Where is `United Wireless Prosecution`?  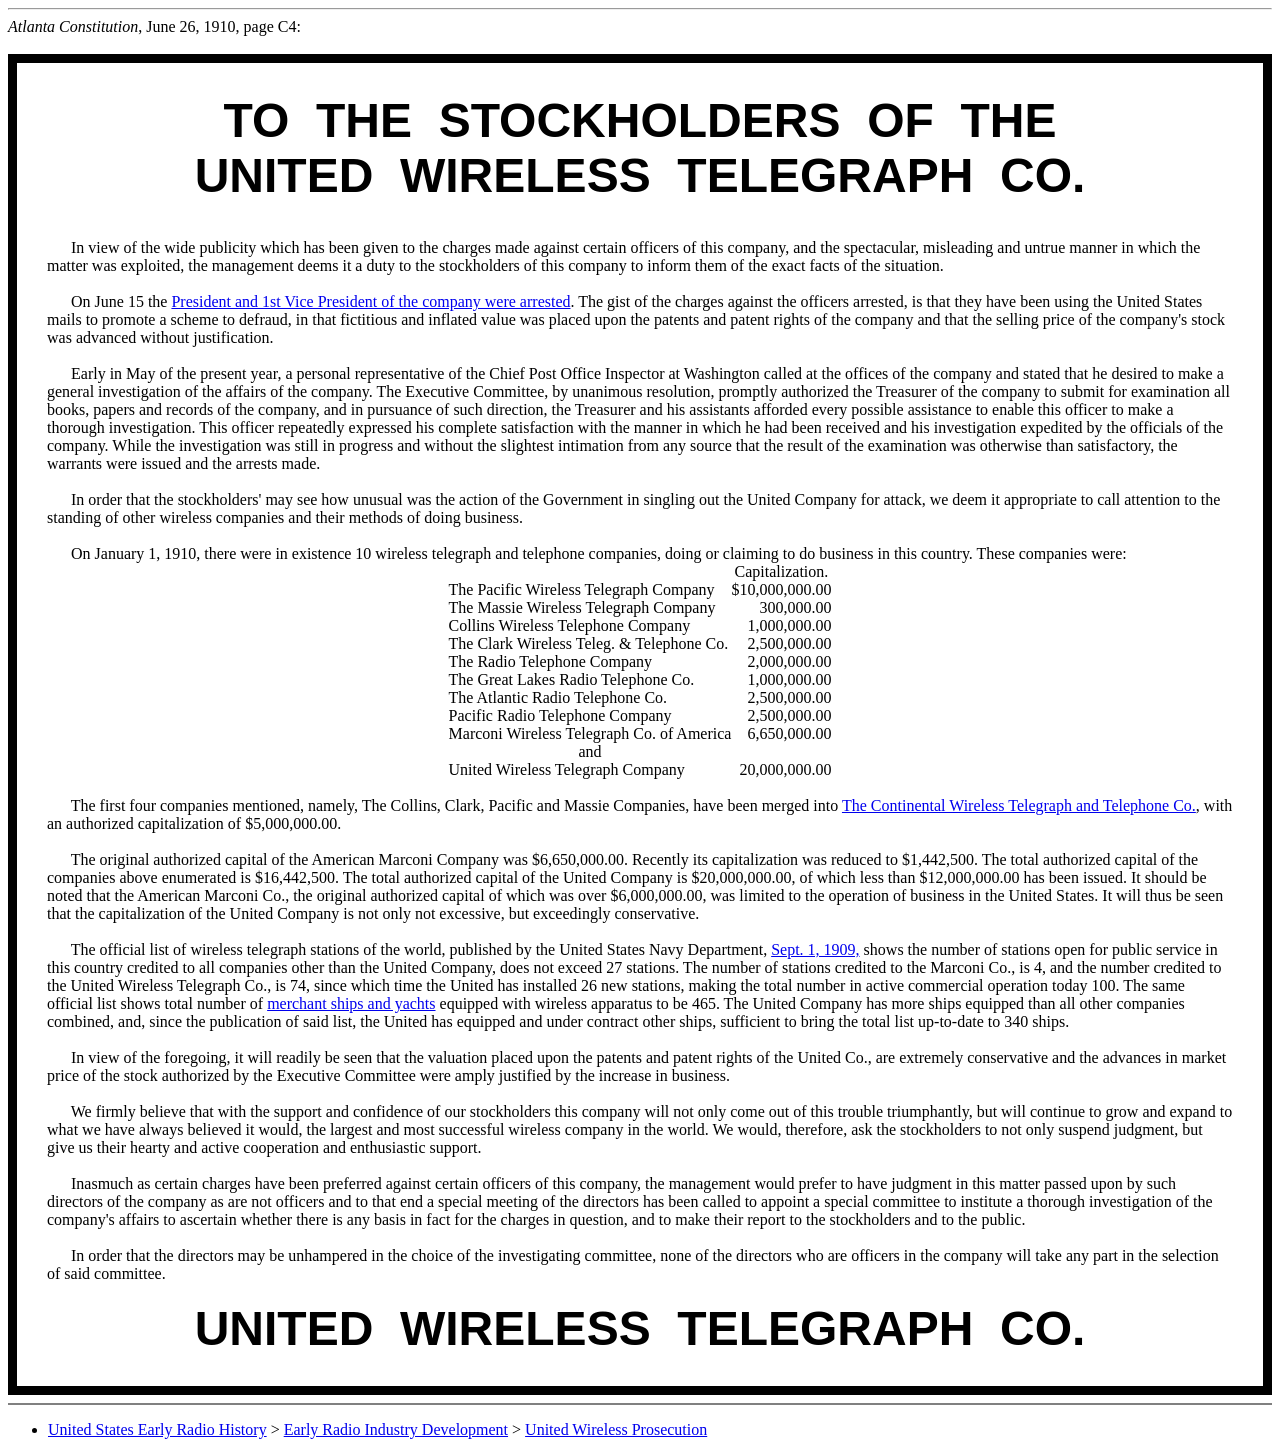 United Wireless Prosecution is located at coordinates (616, 1429).